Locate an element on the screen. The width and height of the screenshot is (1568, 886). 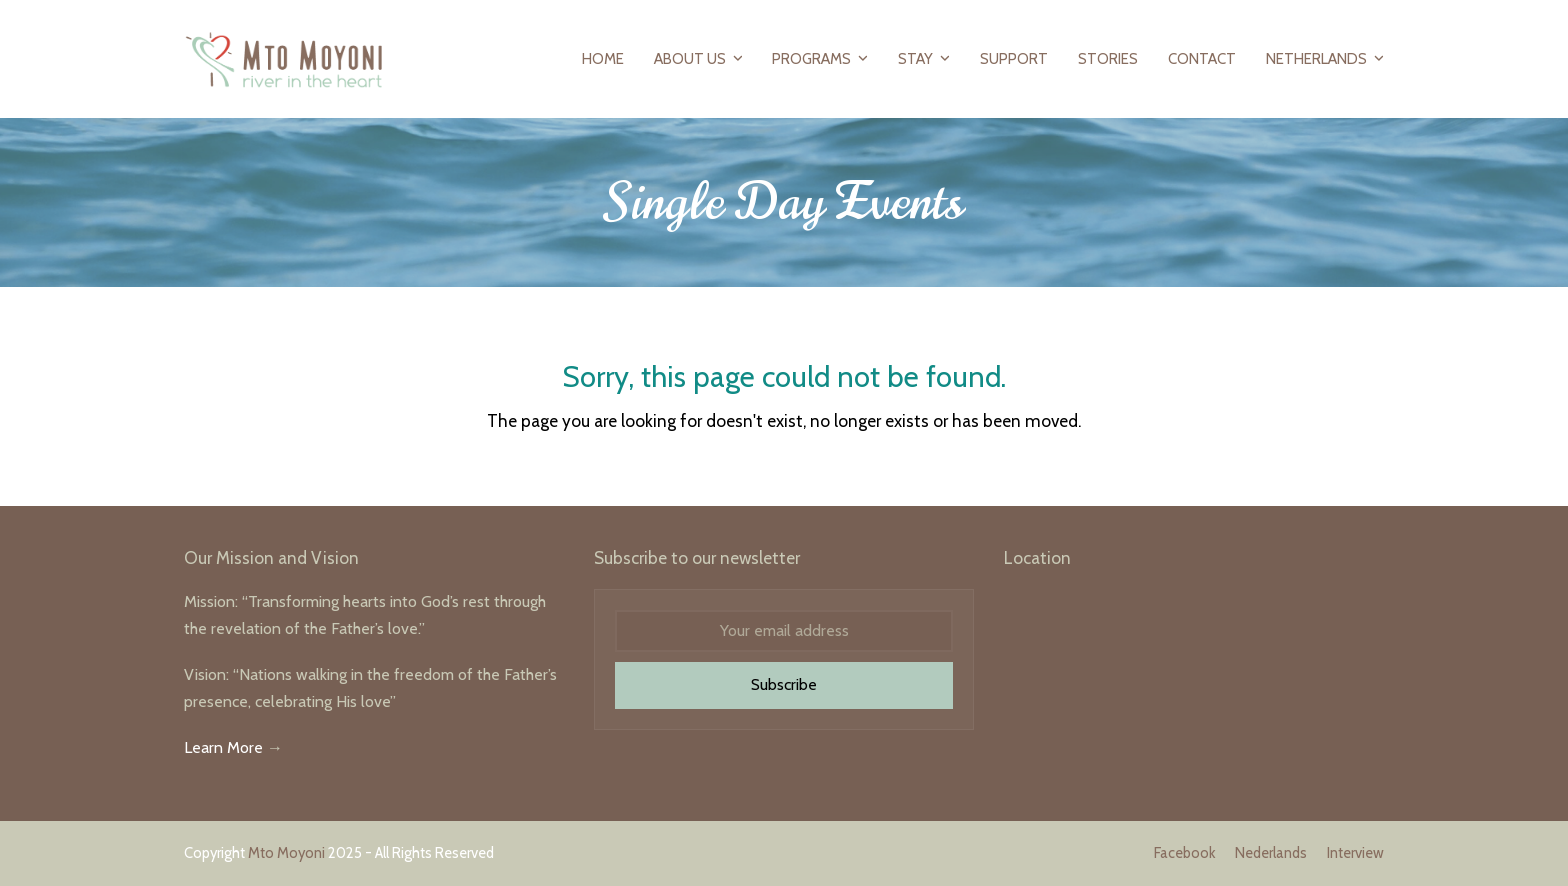
Facebook is located at coordinates (1184, 853).